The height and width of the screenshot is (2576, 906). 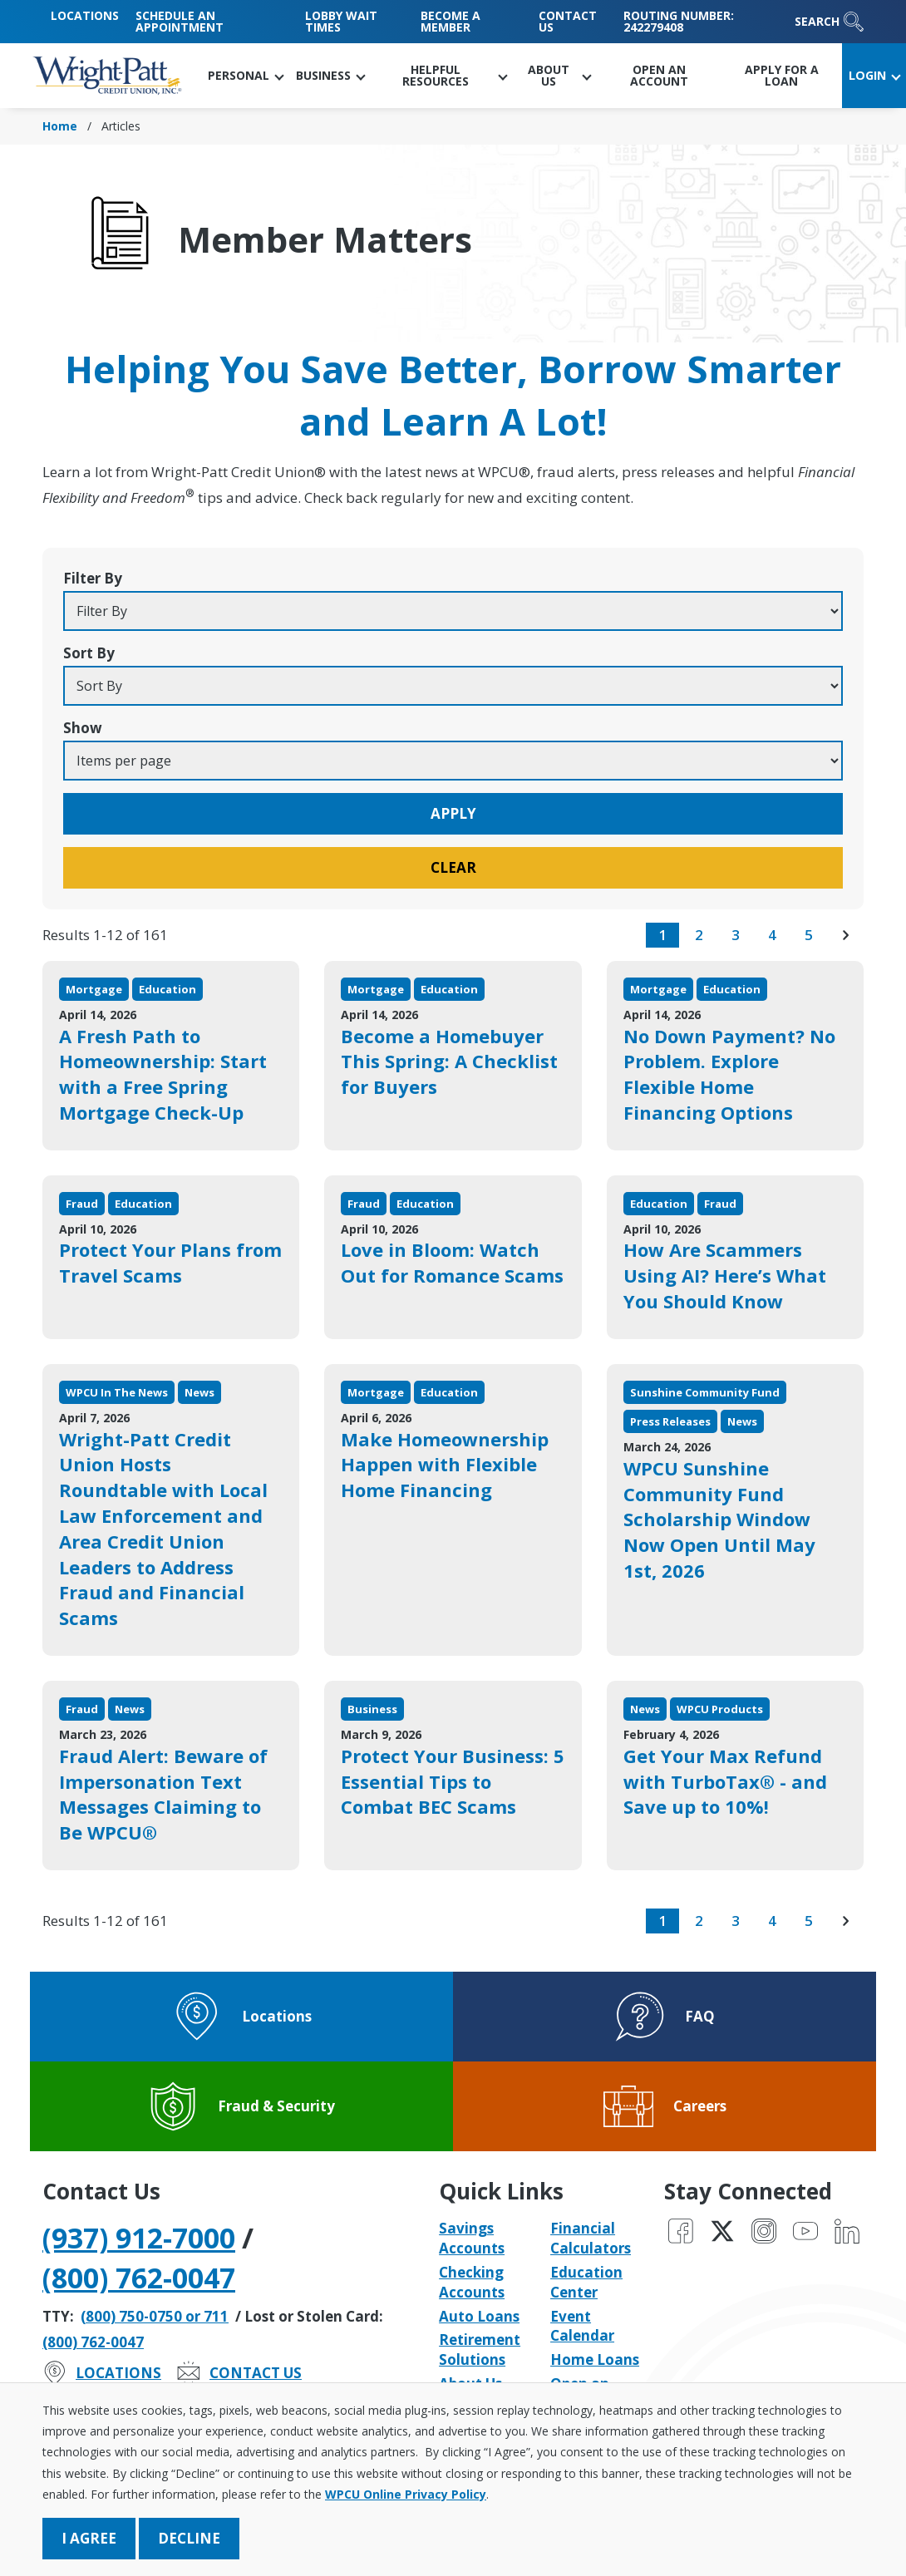 What do you see at coordinates (85, 15) in the screenshot?
I see `Locations` at bounding box center [85, 15].